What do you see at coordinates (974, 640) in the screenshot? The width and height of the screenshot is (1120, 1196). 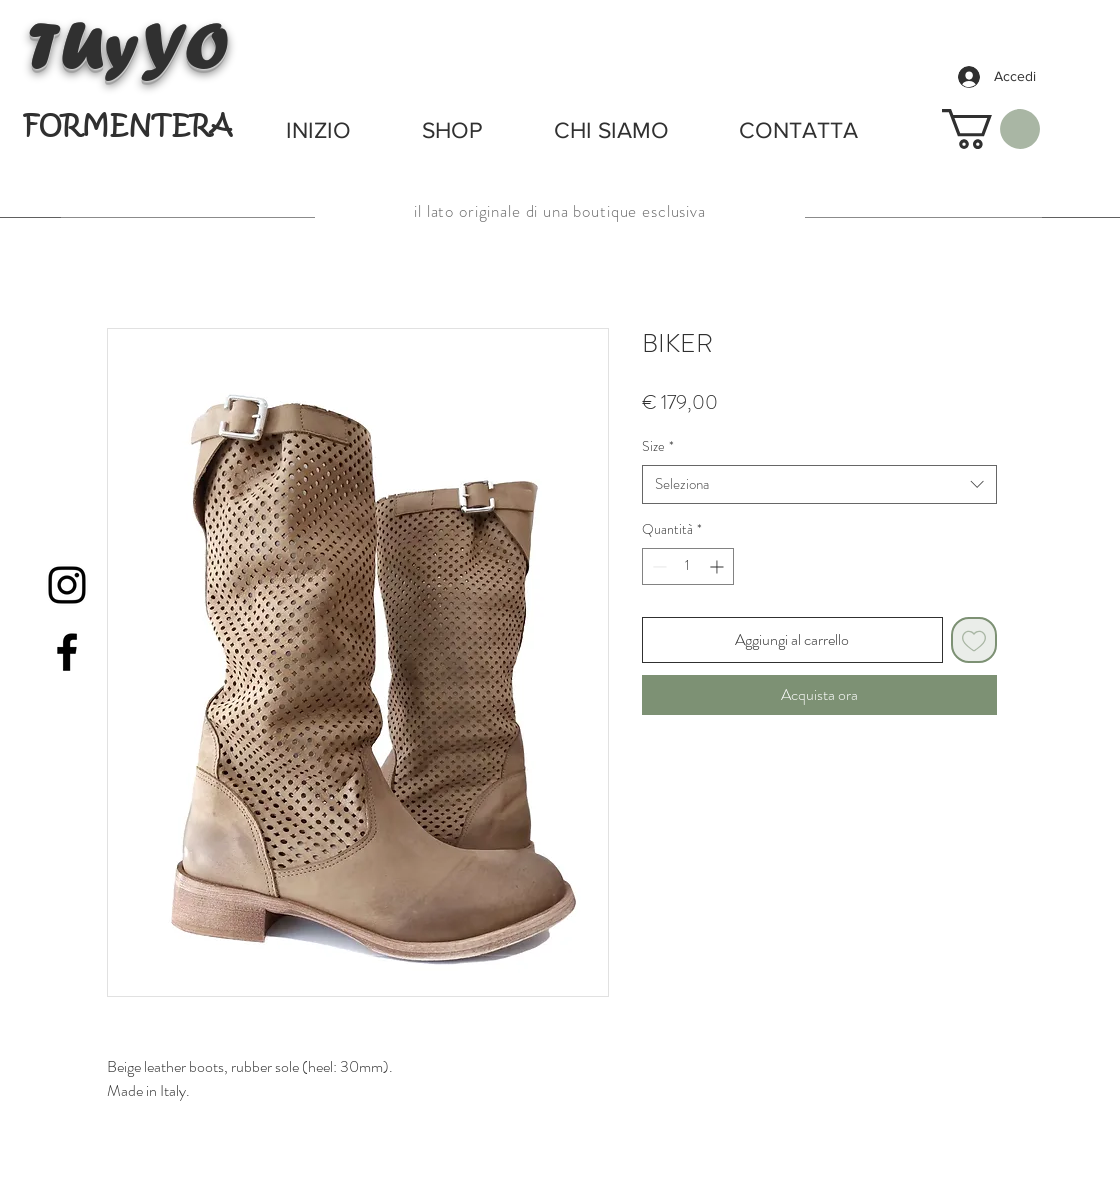 I see `[Aggiungi alla wishlist]` at bounding box center [974, 640].